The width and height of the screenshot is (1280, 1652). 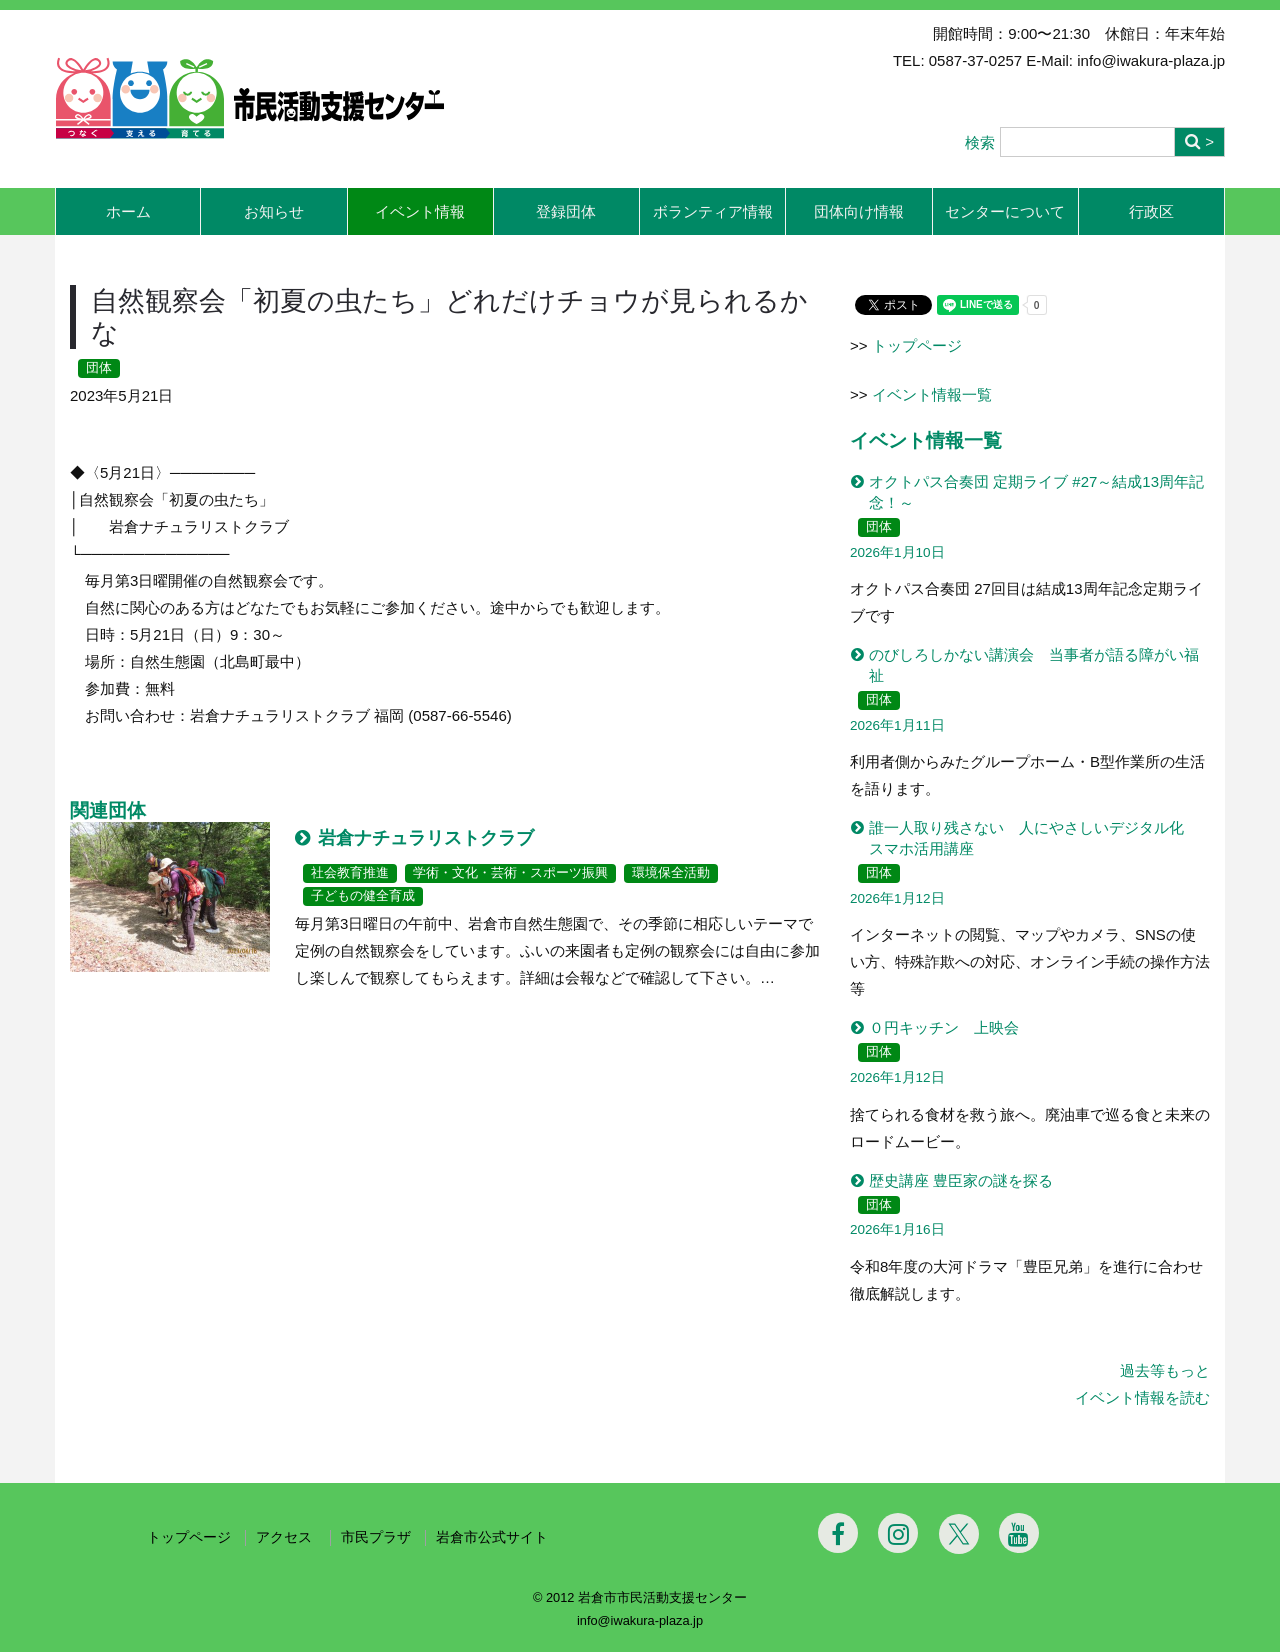 I want to click on 岩倉市公式サイト, so click(x=492, y=1537).